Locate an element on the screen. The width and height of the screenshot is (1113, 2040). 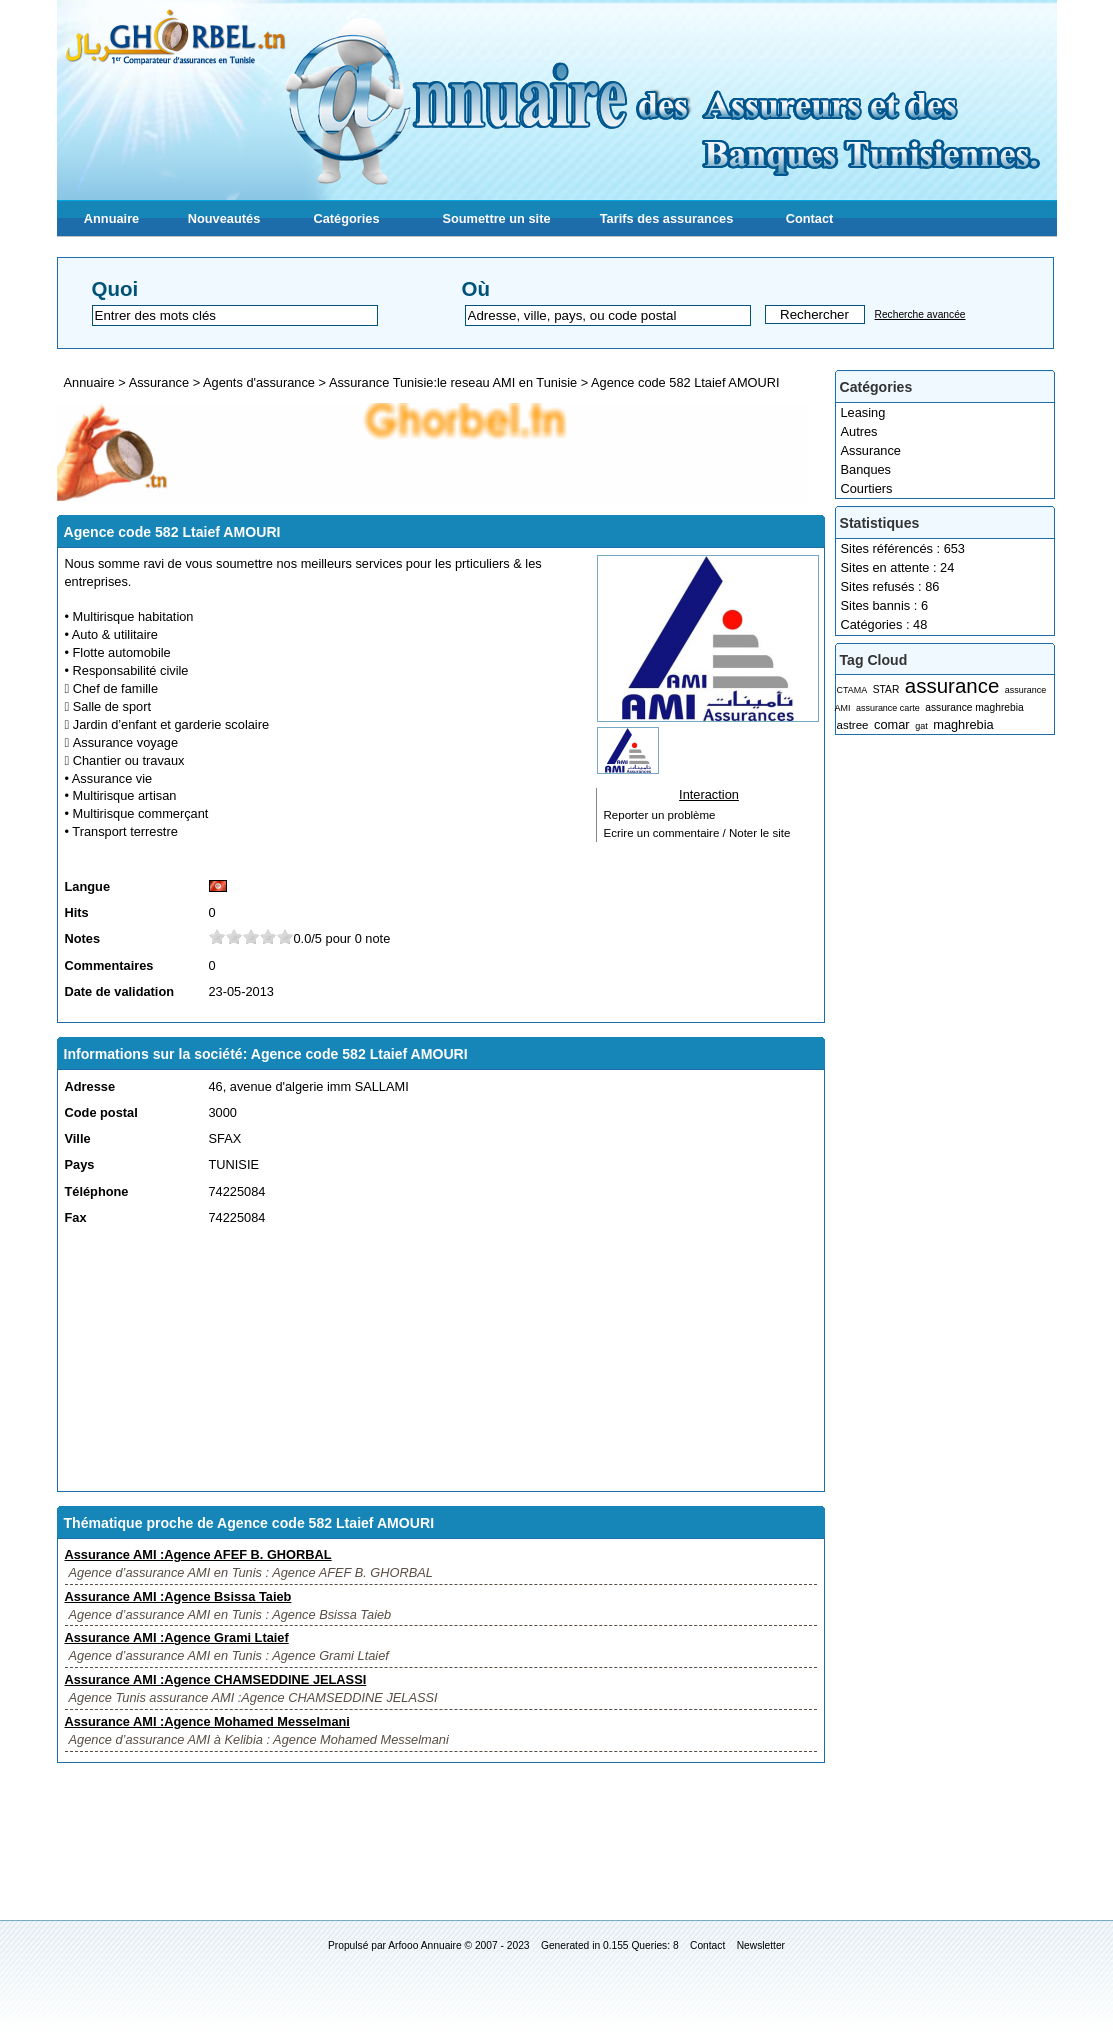
Tarifs des assurances is located at coordinates (667, 218).